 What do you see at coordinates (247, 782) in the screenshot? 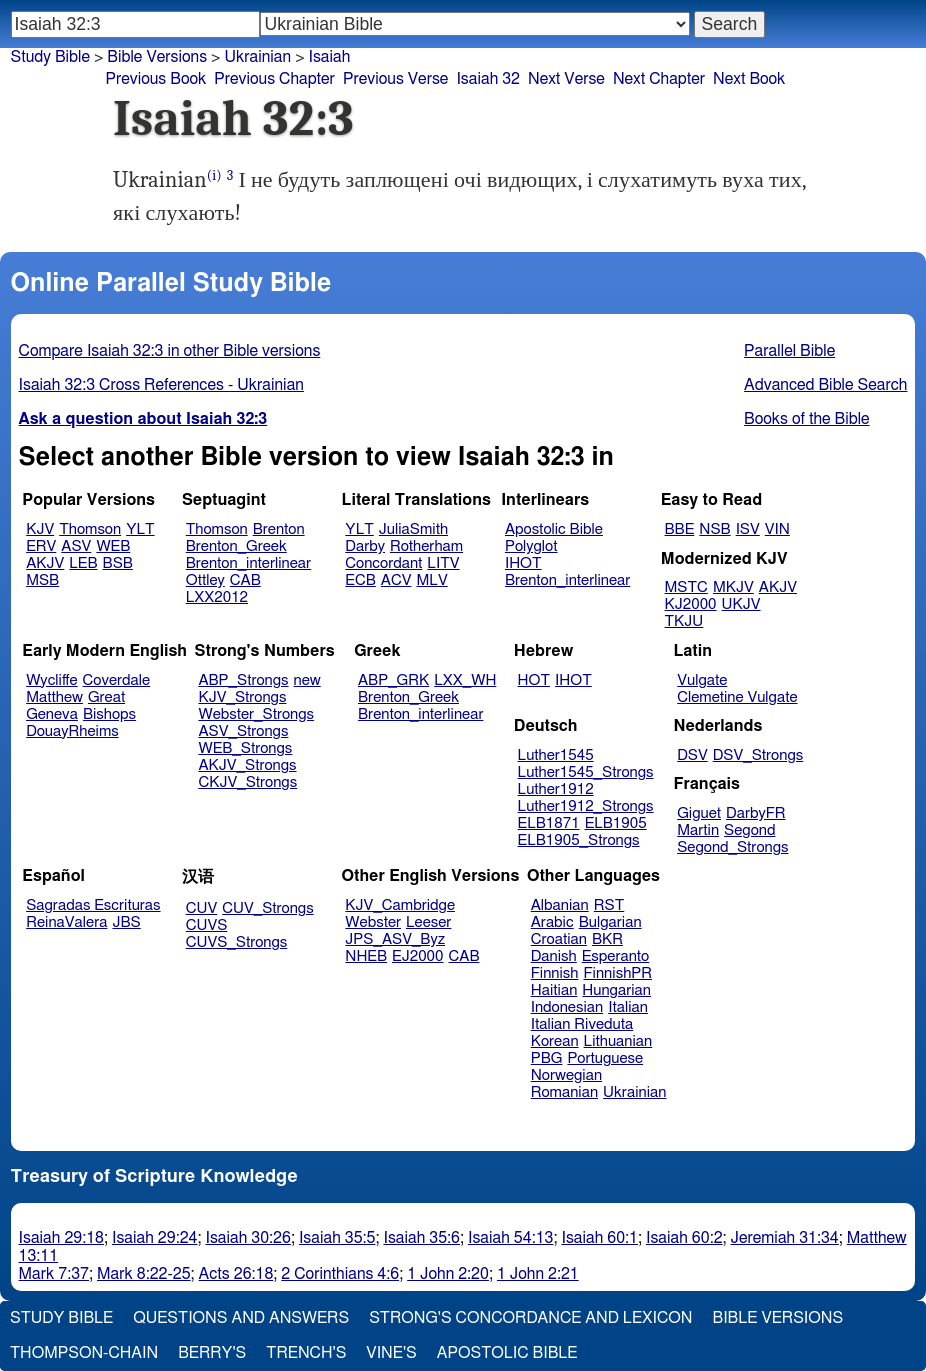
I see `CKJV_Strongs` at bounding box center [247, 782].